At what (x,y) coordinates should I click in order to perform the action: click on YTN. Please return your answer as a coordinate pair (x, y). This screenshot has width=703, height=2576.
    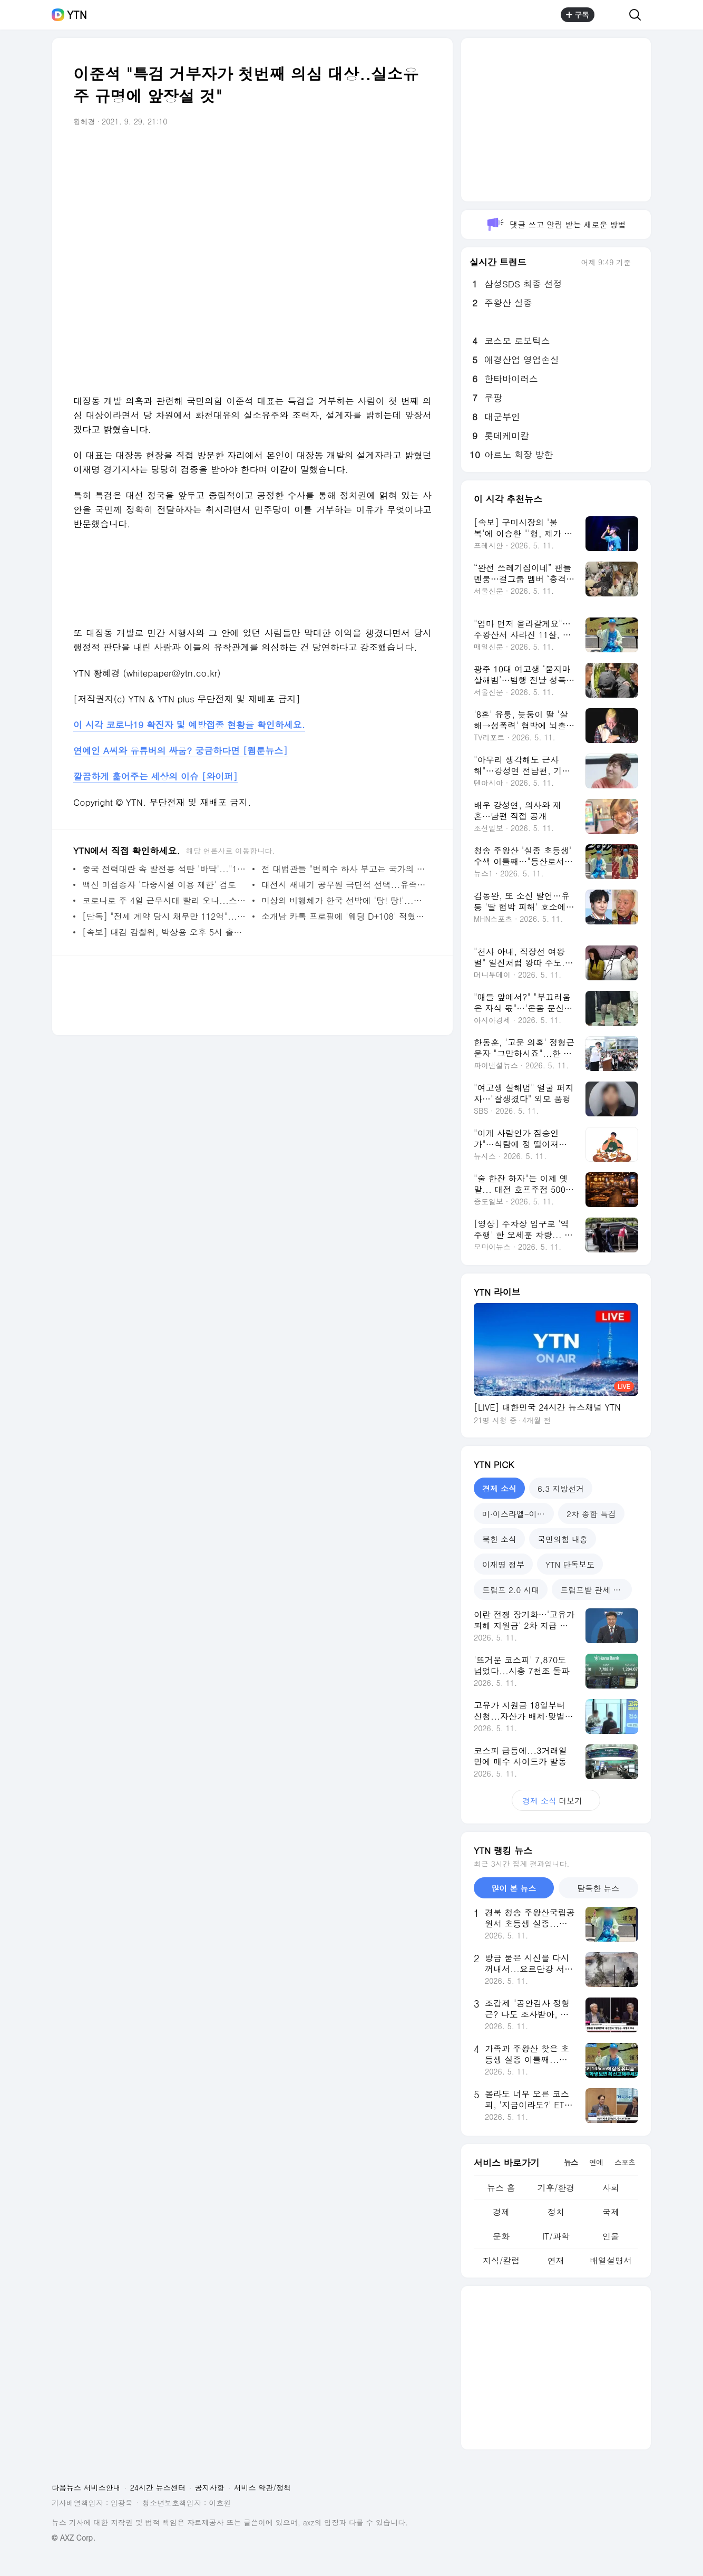
    Looking at the image, I should click on (77, 14).